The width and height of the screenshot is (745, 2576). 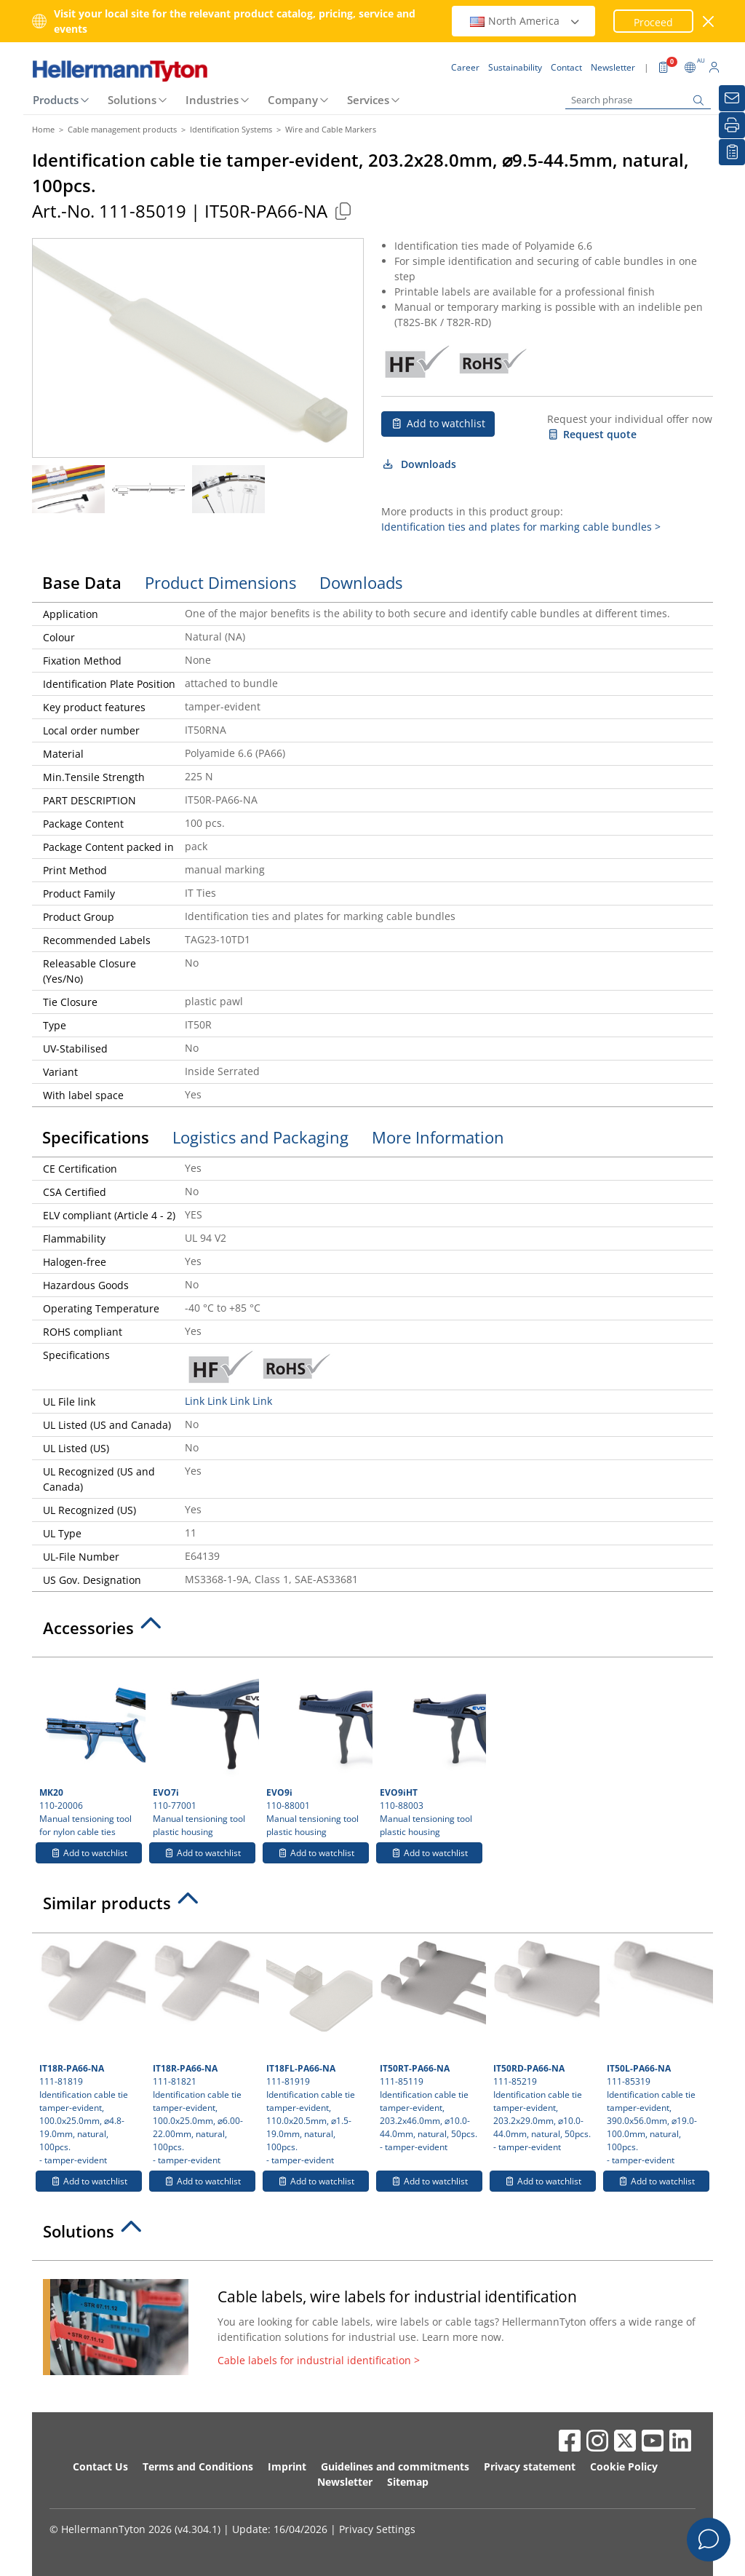 I want to click on Products, so click(x=56, y=99).